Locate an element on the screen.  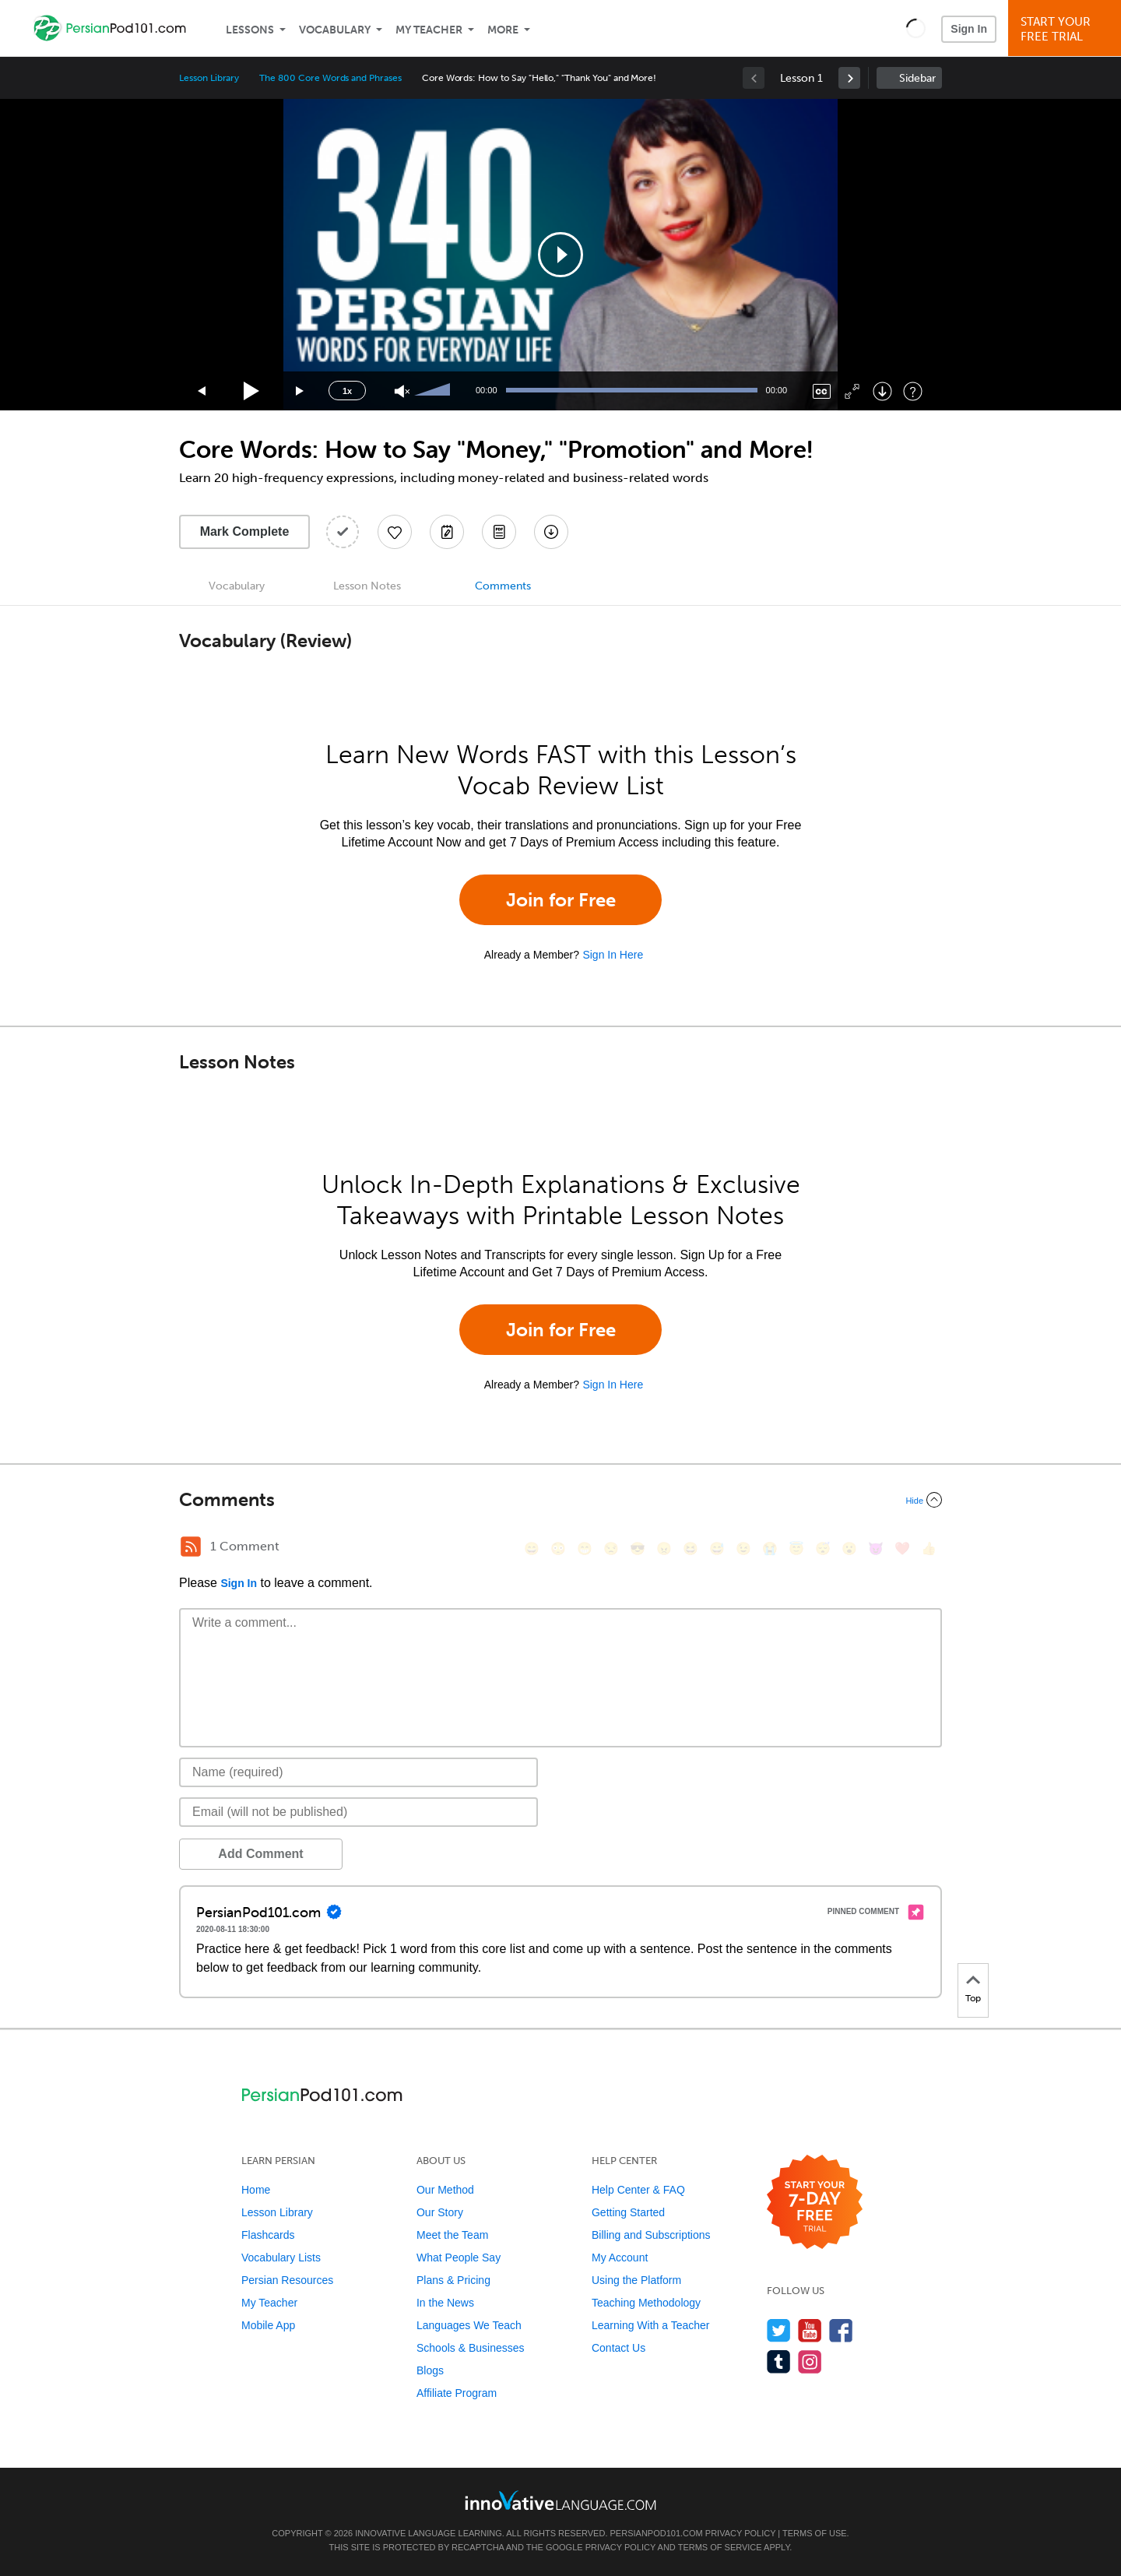
Sign In Here is located at coordinates (612, 954).